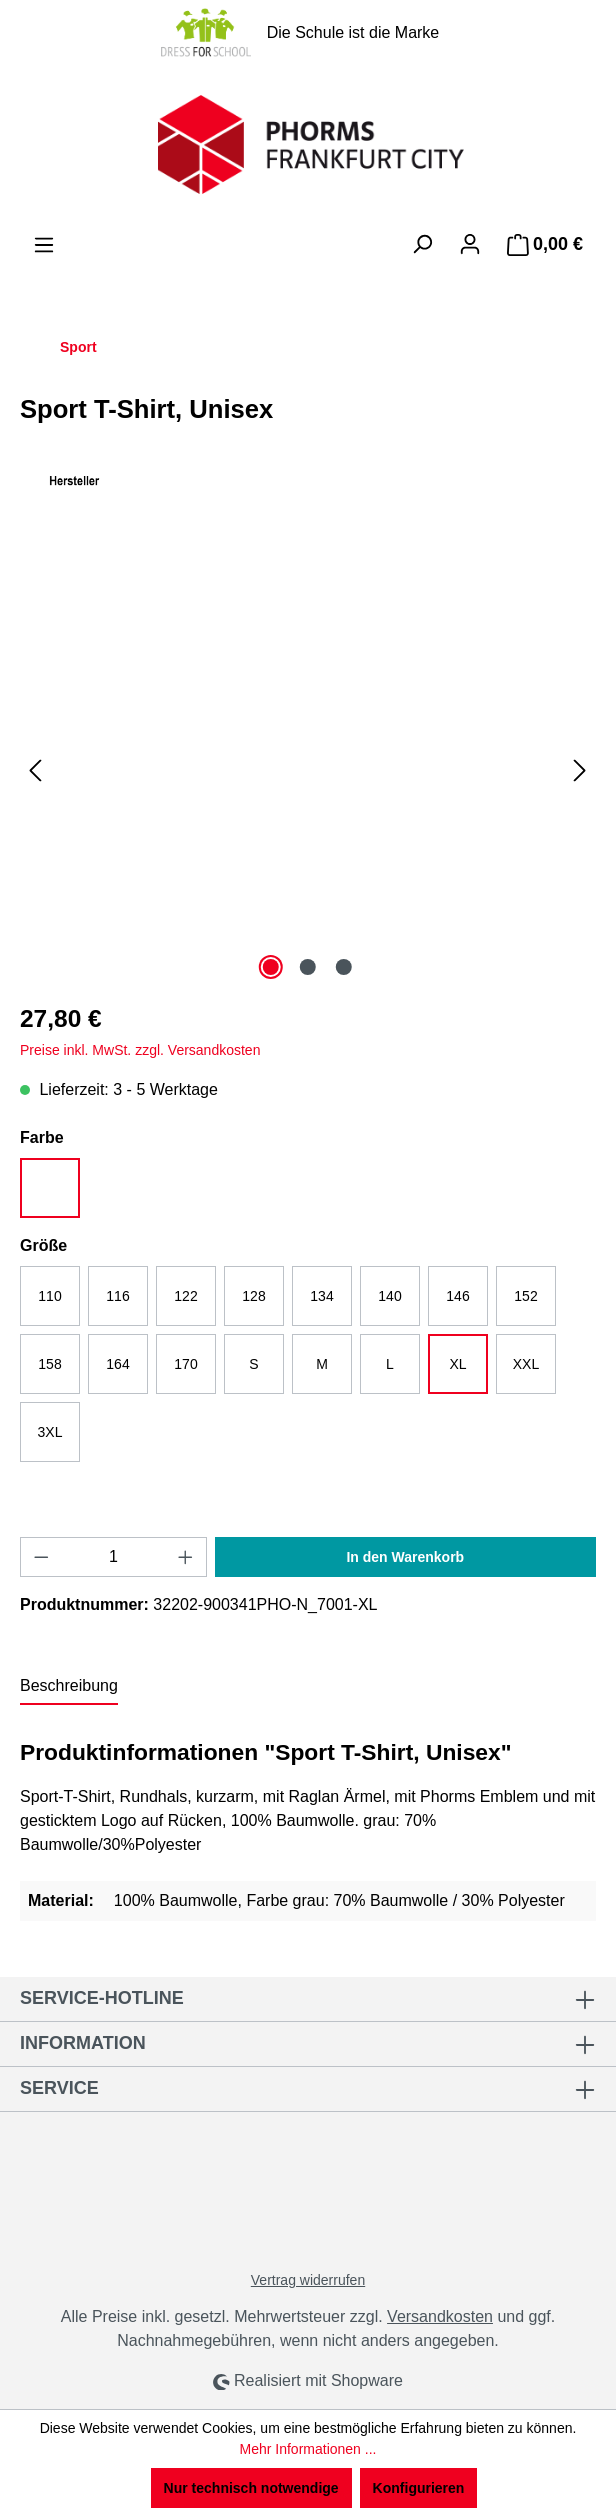 This screenshot has height=2516, width=616. What do you see at coordinates (117, 1364) in the screenshot?
I see `164` at bounding box center [117, 1364].